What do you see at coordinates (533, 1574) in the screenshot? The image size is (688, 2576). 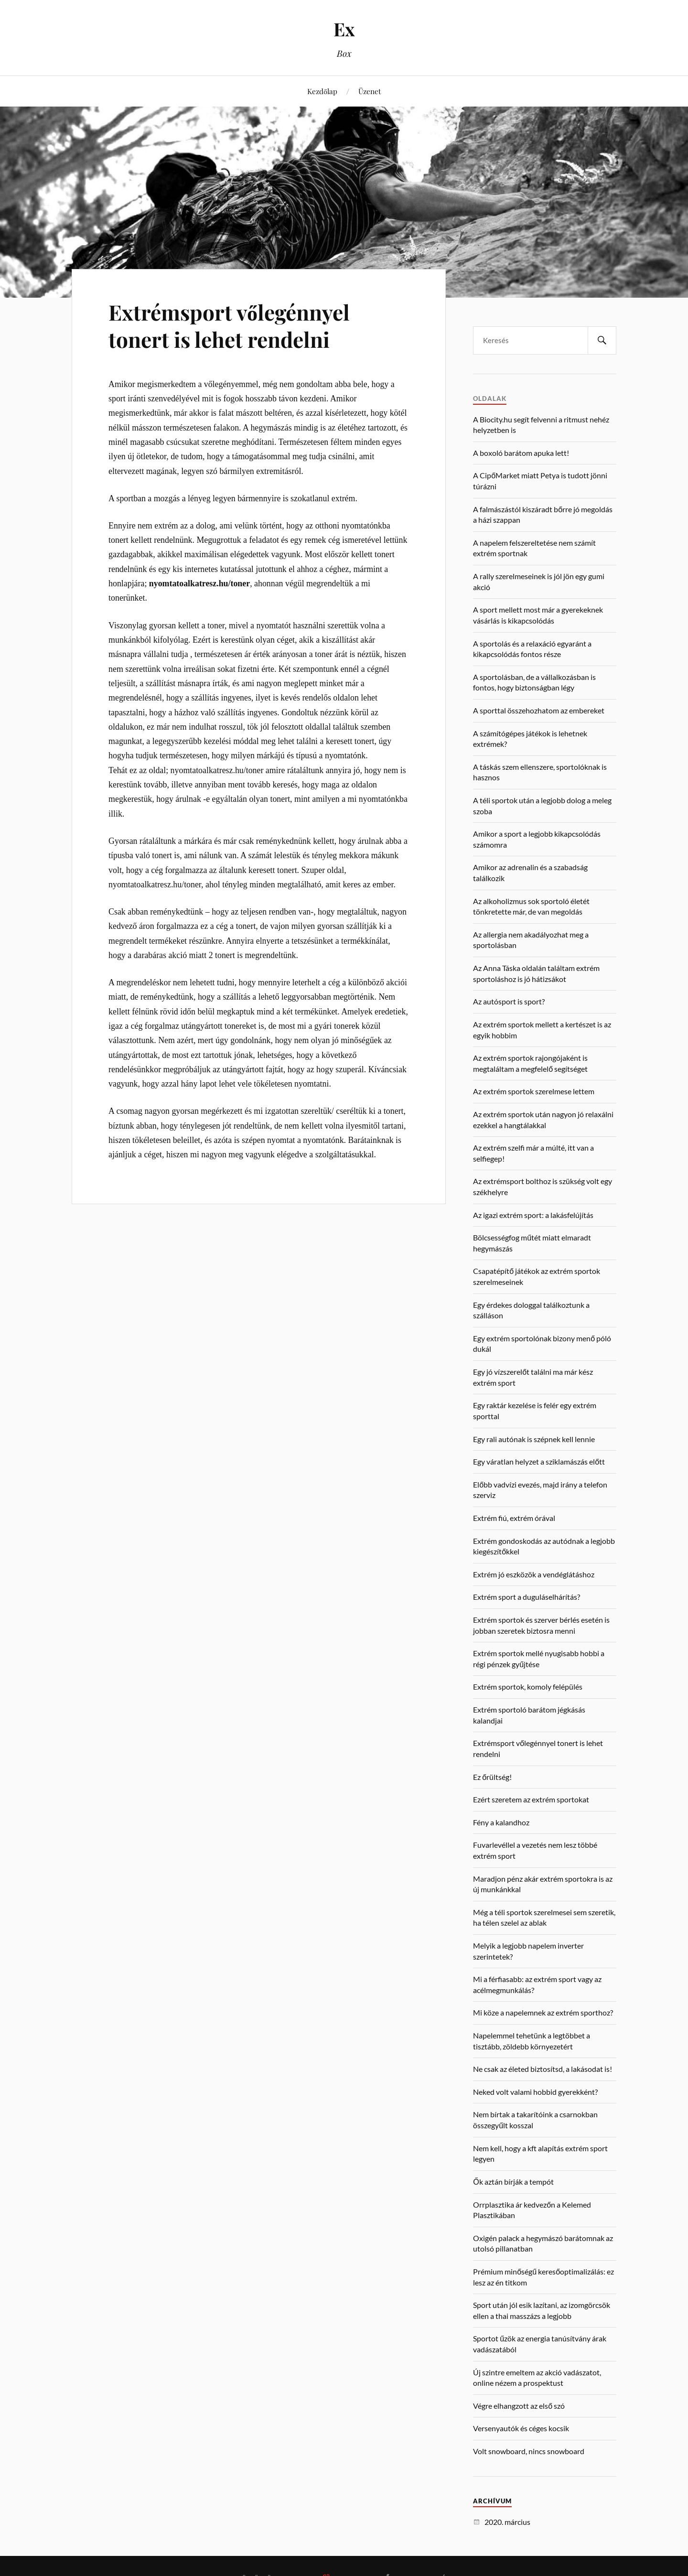 I see `Extrém jó eszközök a vendéglátáshoz` at bounding box center [533, 1574].